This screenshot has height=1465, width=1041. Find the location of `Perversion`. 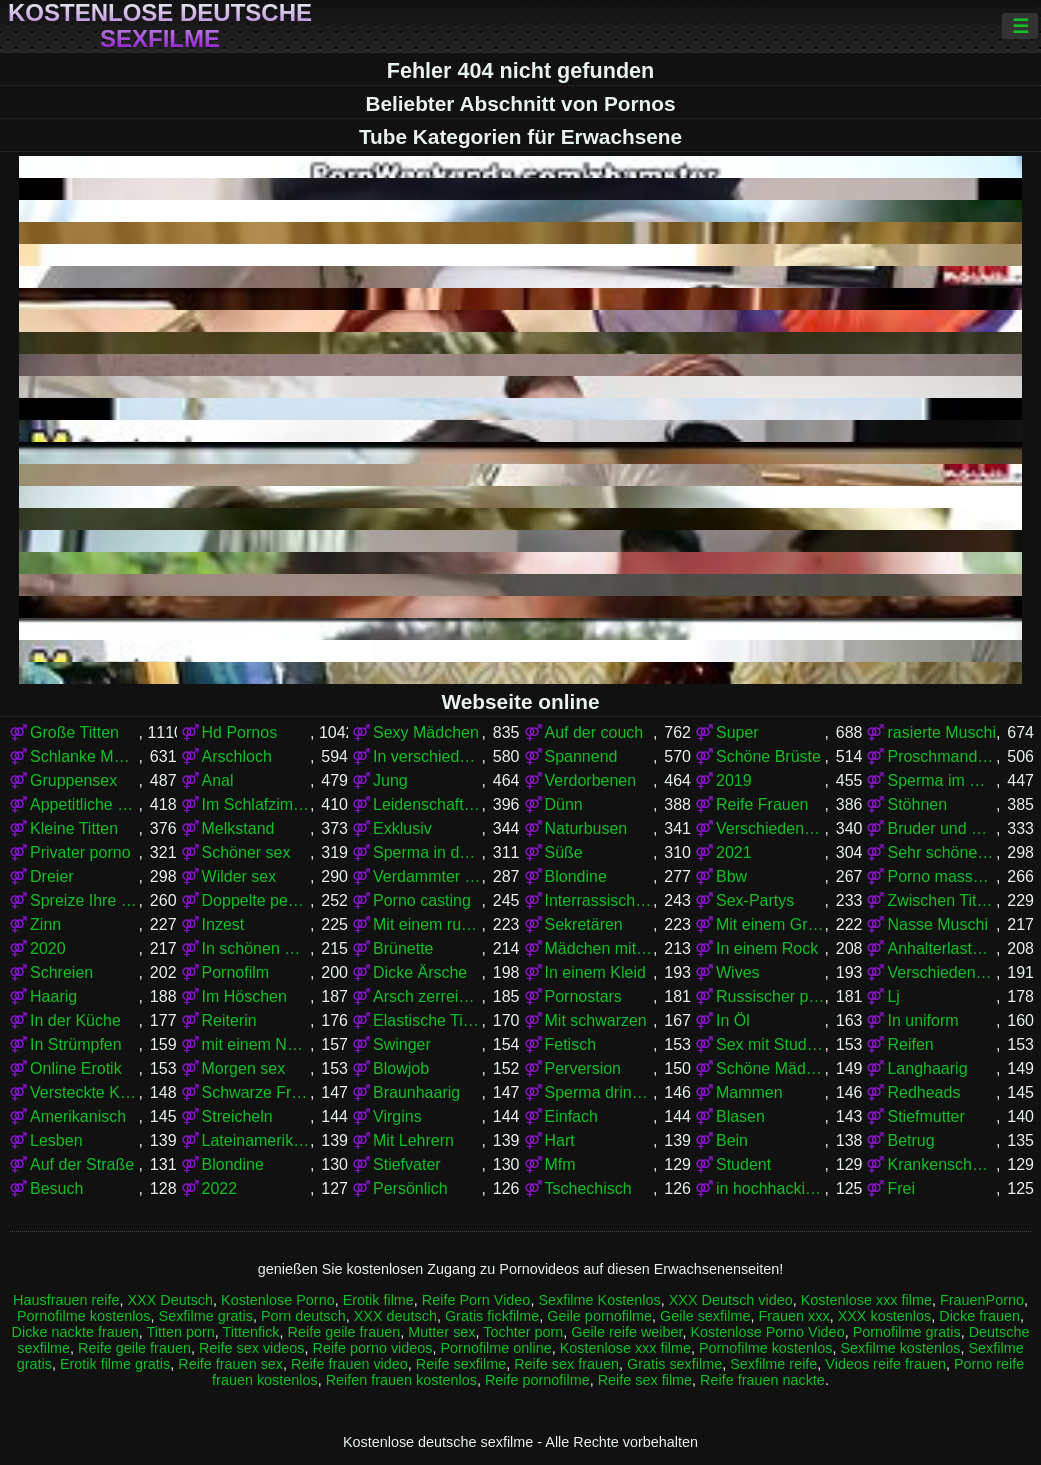

Perversion is located at coordinates (583, 1068).